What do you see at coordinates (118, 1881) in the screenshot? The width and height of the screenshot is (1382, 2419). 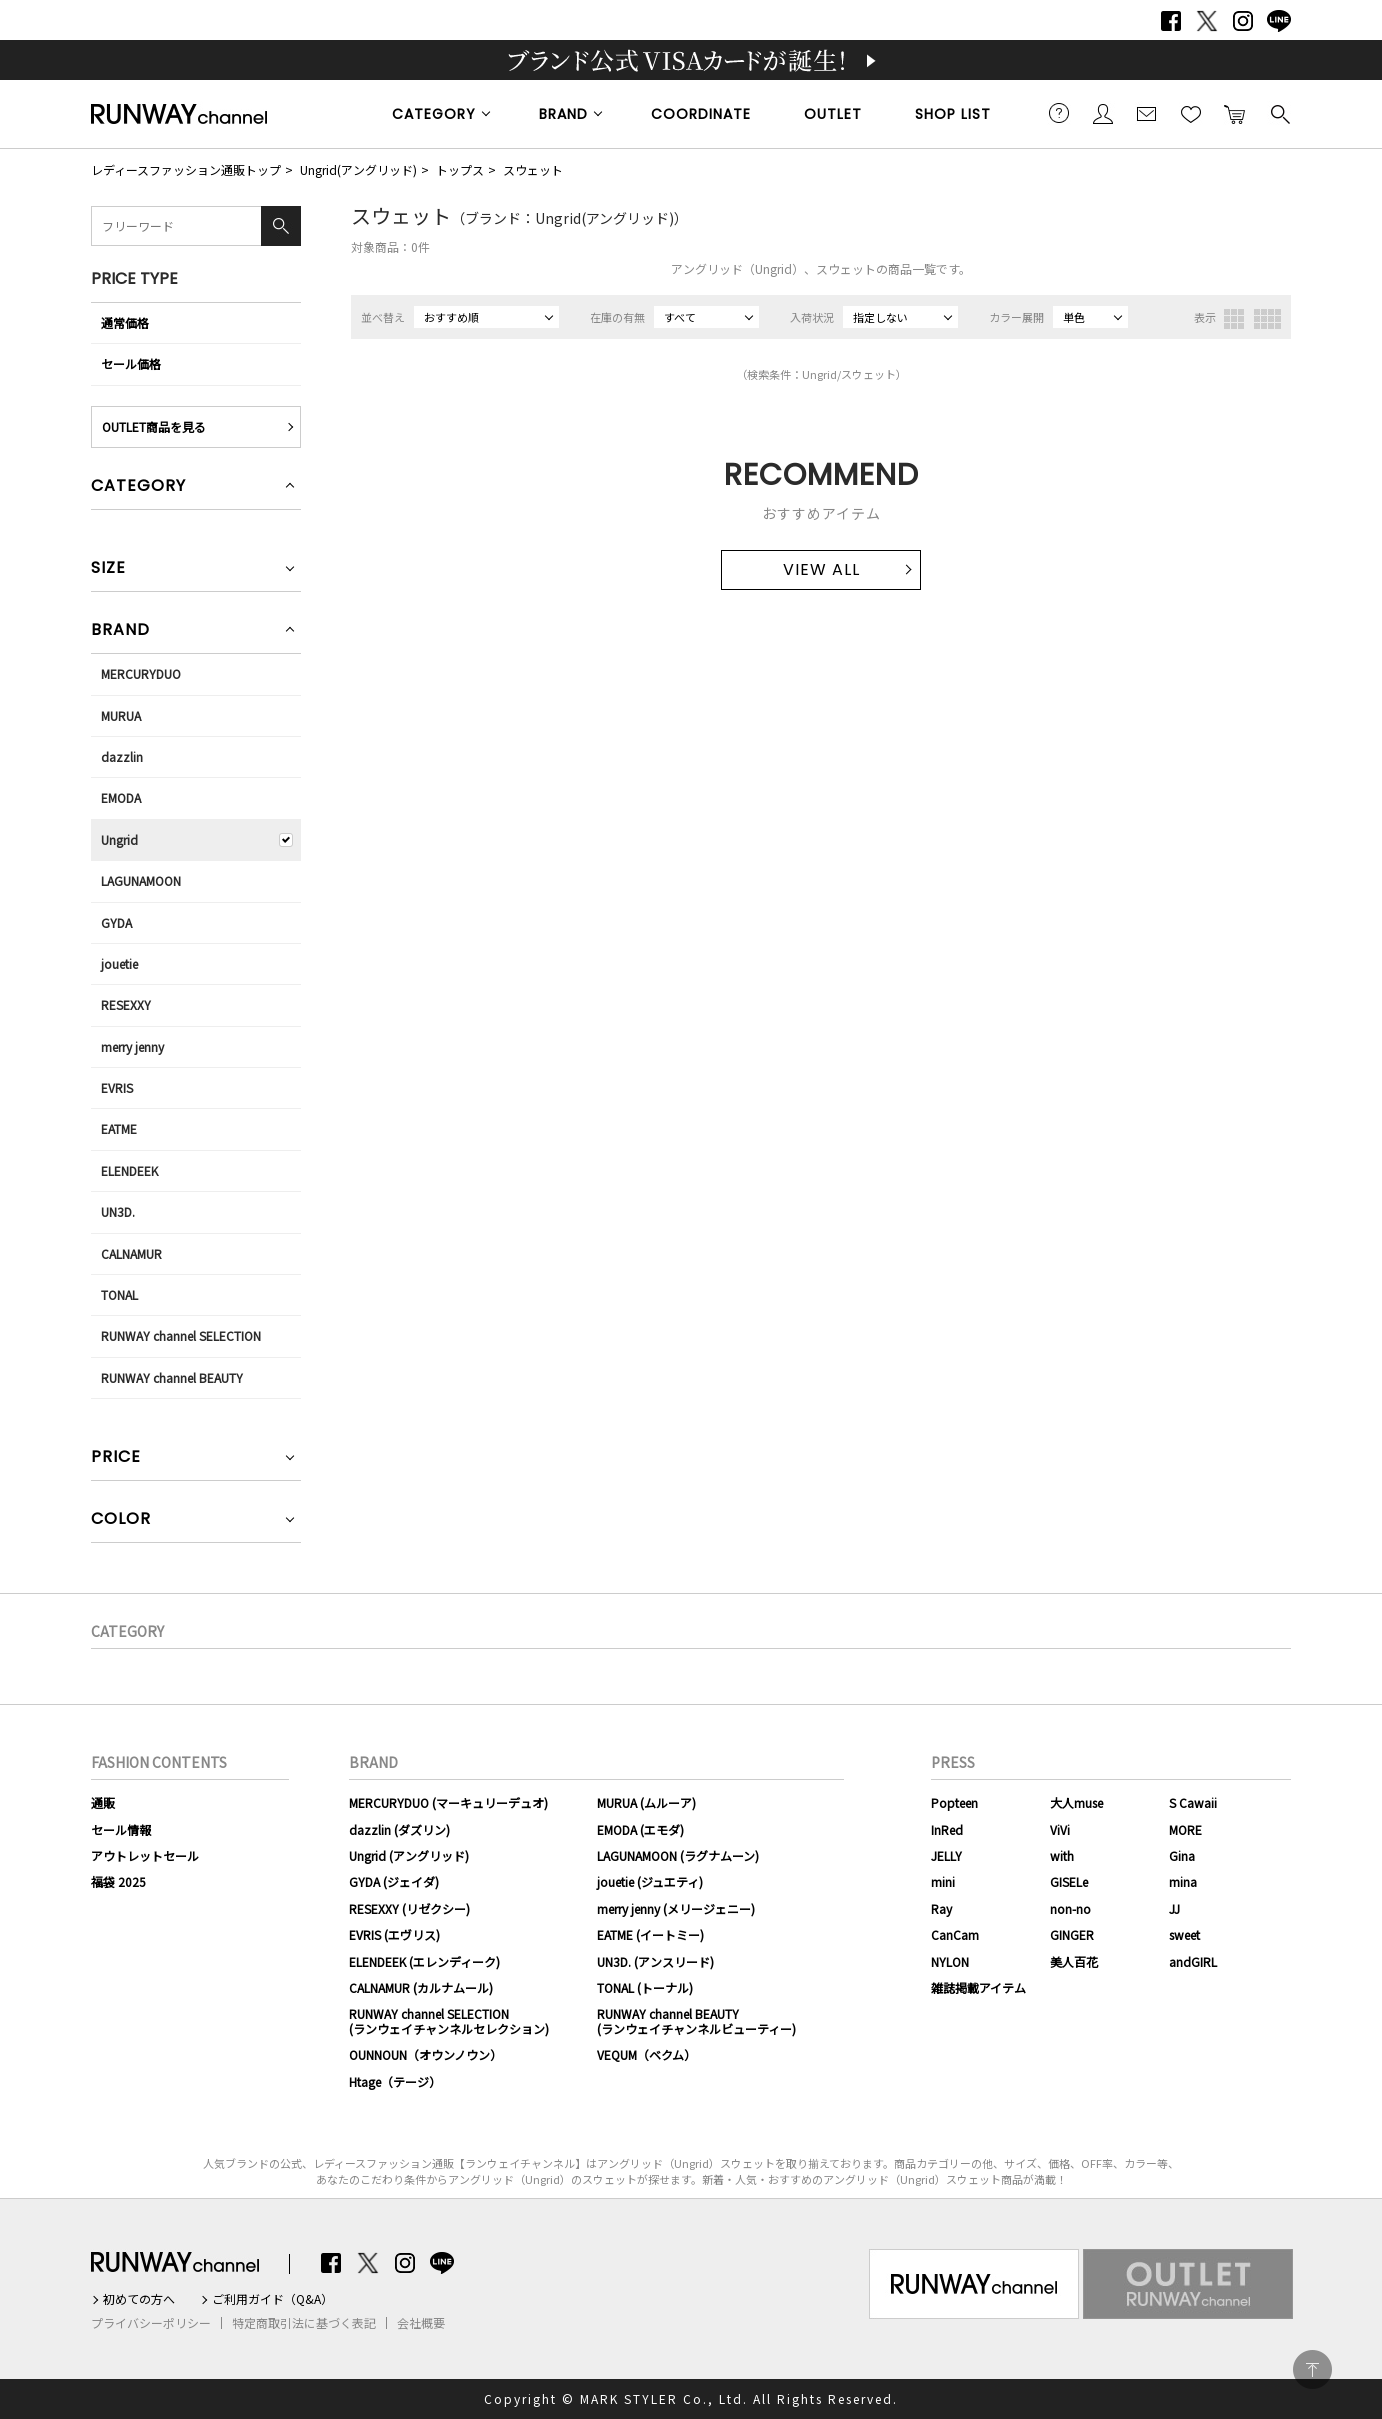 I see `福袋 2025` at bounding box center [118, 1881].